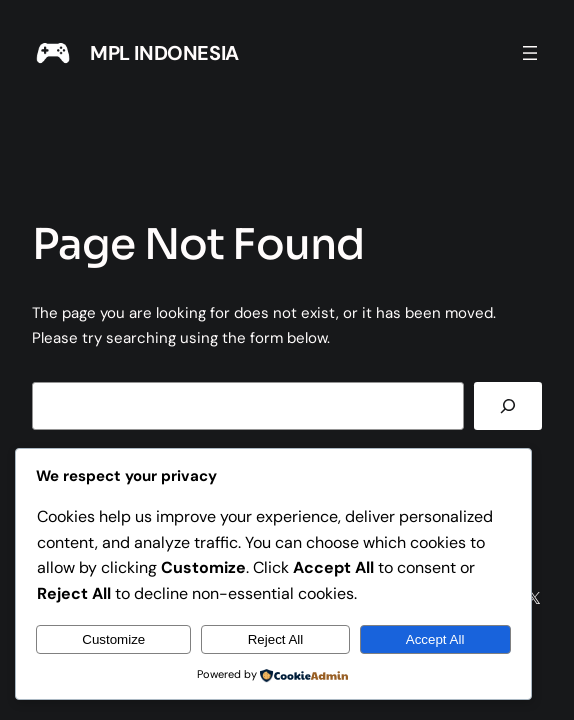  I want to click on Customize, so click(113, 639).